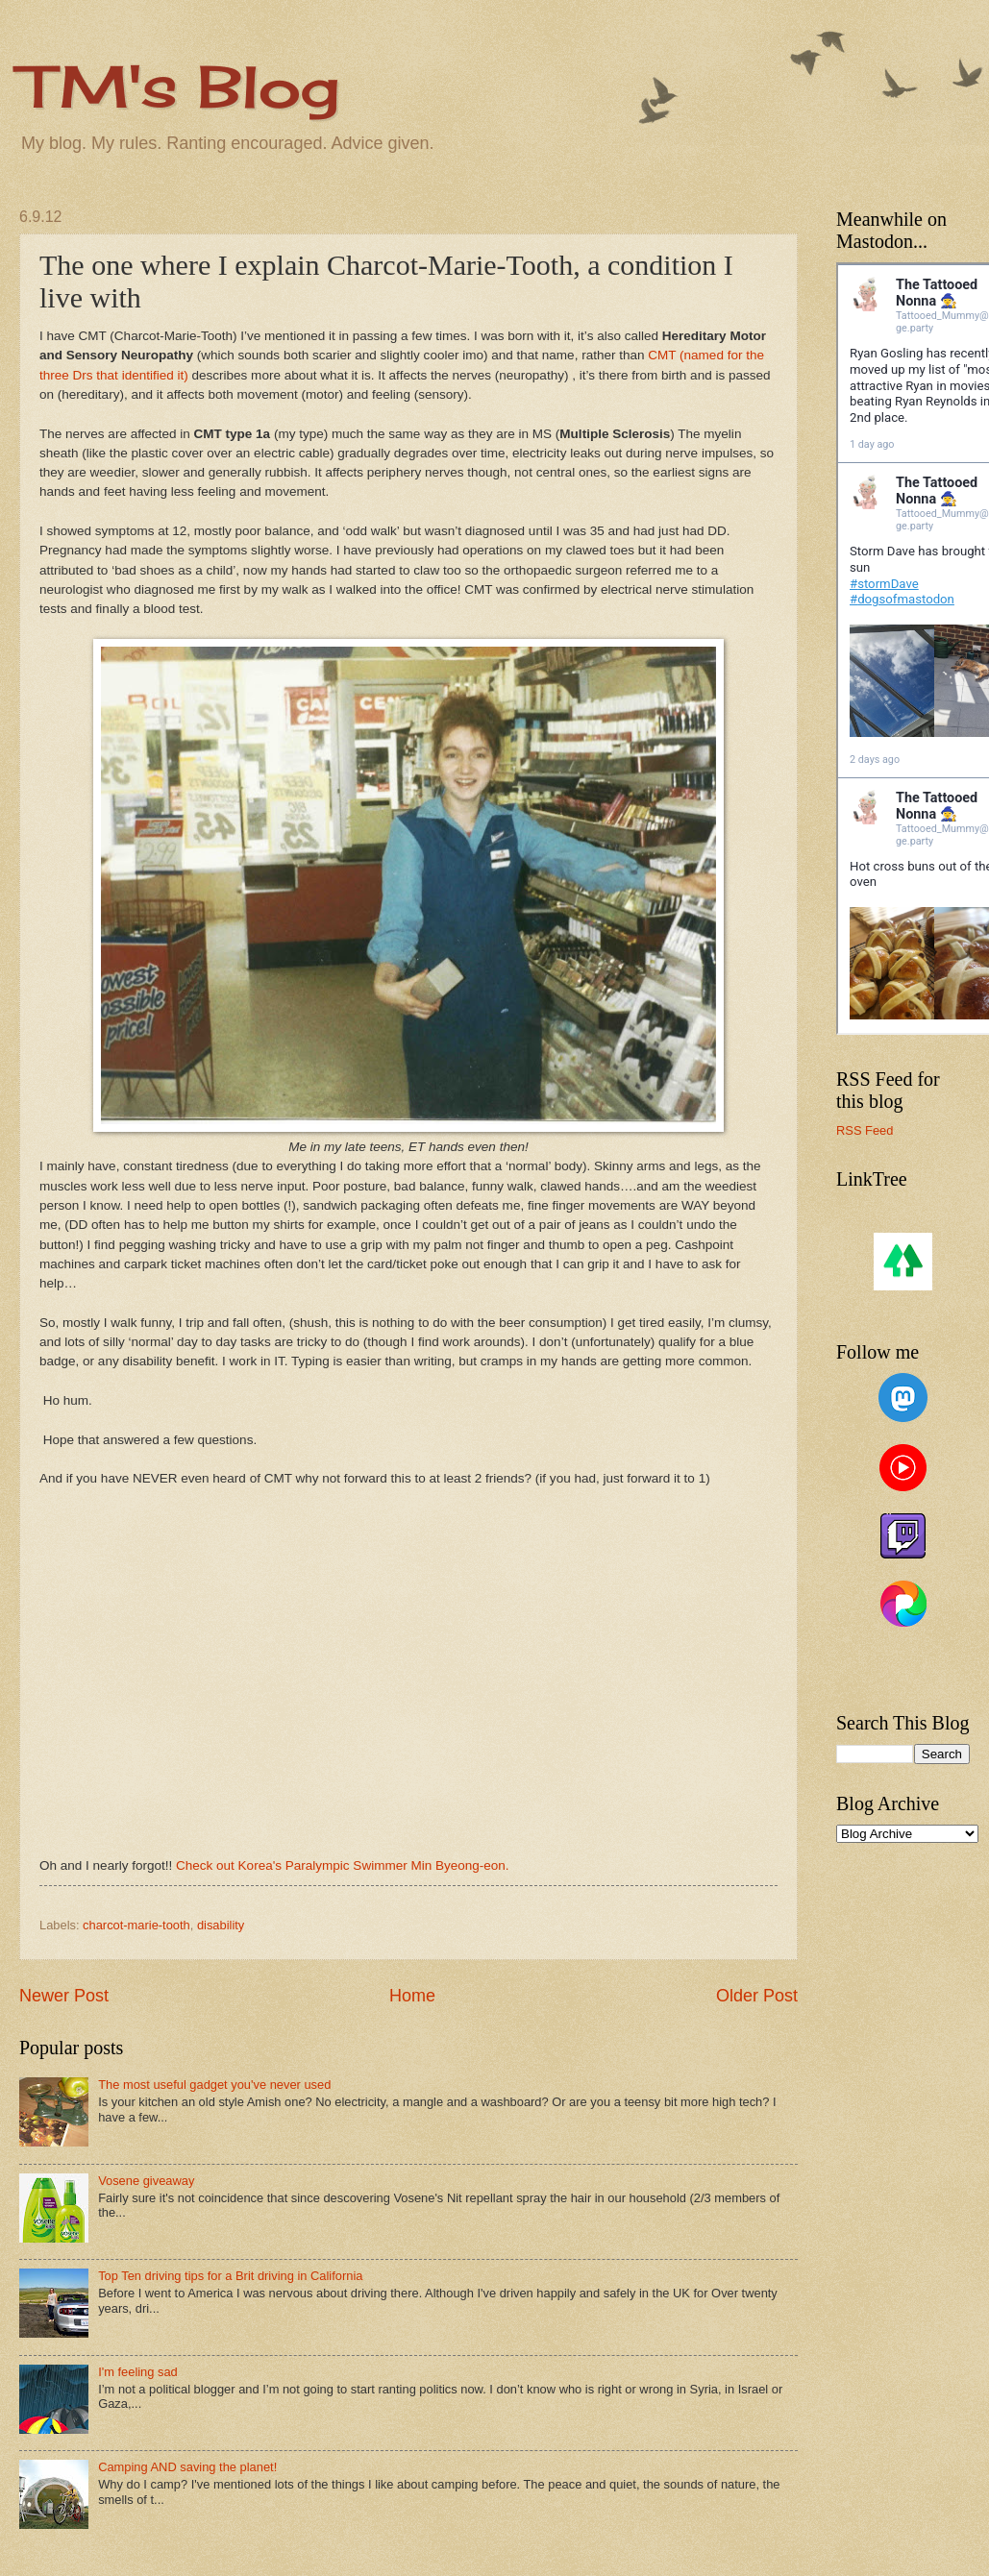  Describe the element at coordinates (757, 1995) in the screenshot. I see `Older Post` at that location.